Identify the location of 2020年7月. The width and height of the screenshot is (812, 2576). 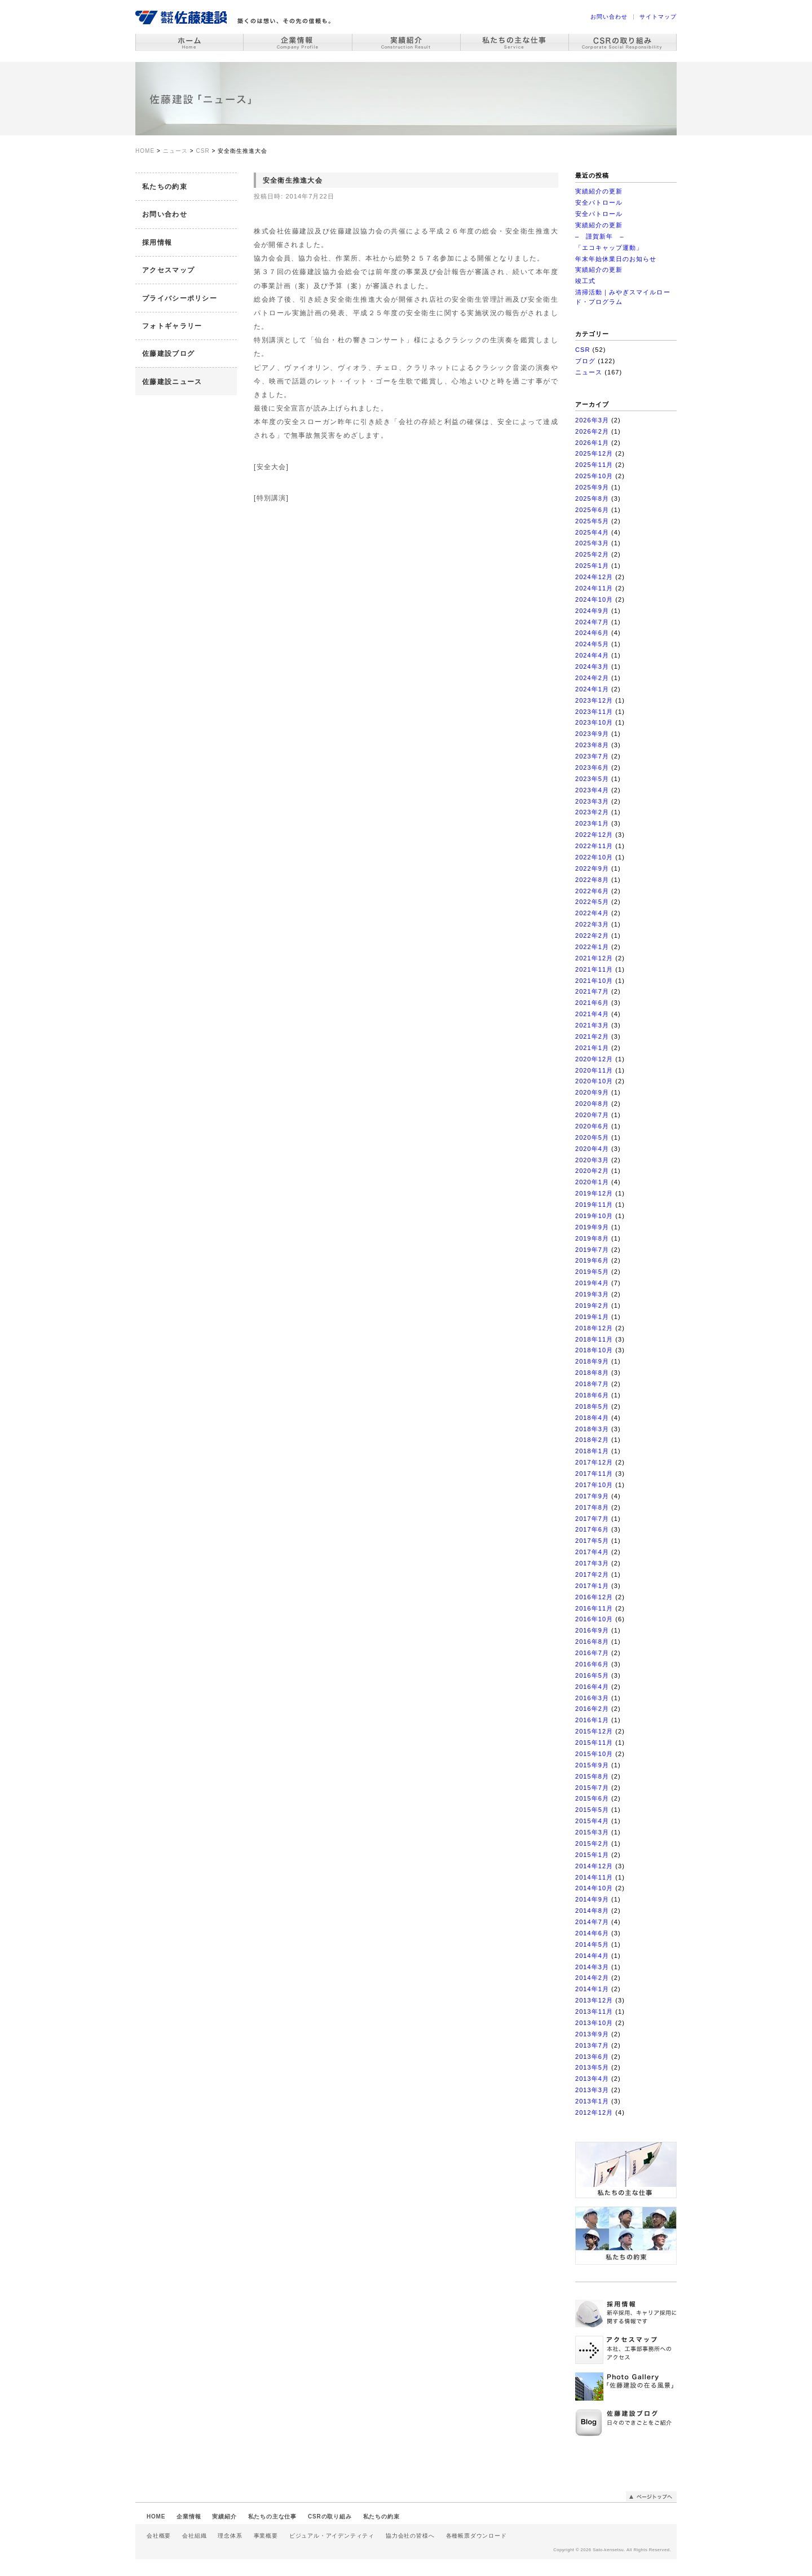
(592, 1114).